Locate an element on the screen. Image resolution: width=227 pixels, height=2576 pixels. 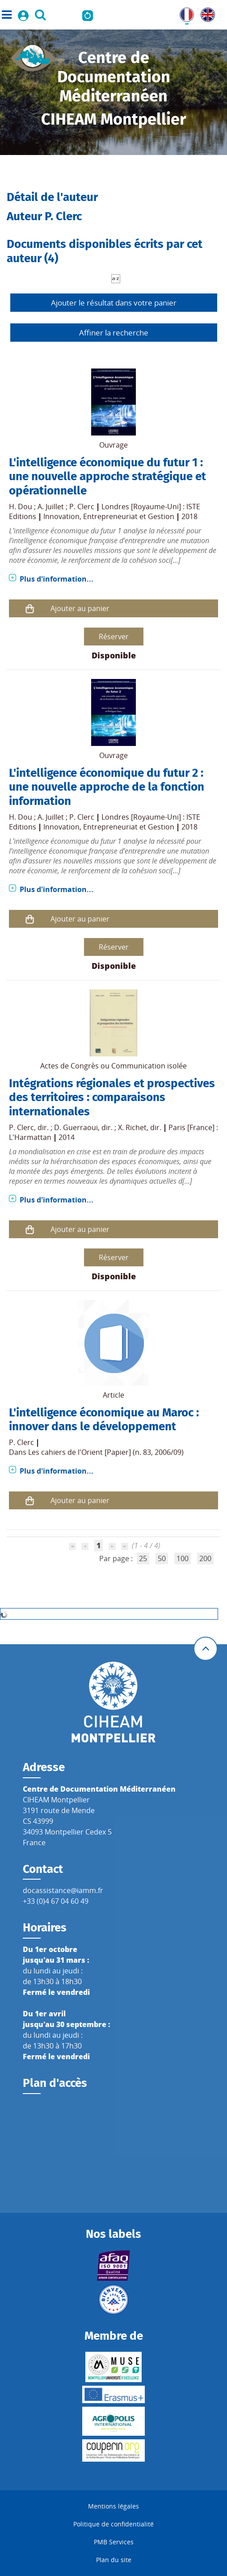
H. Dou is located at coordinates (20, 506).